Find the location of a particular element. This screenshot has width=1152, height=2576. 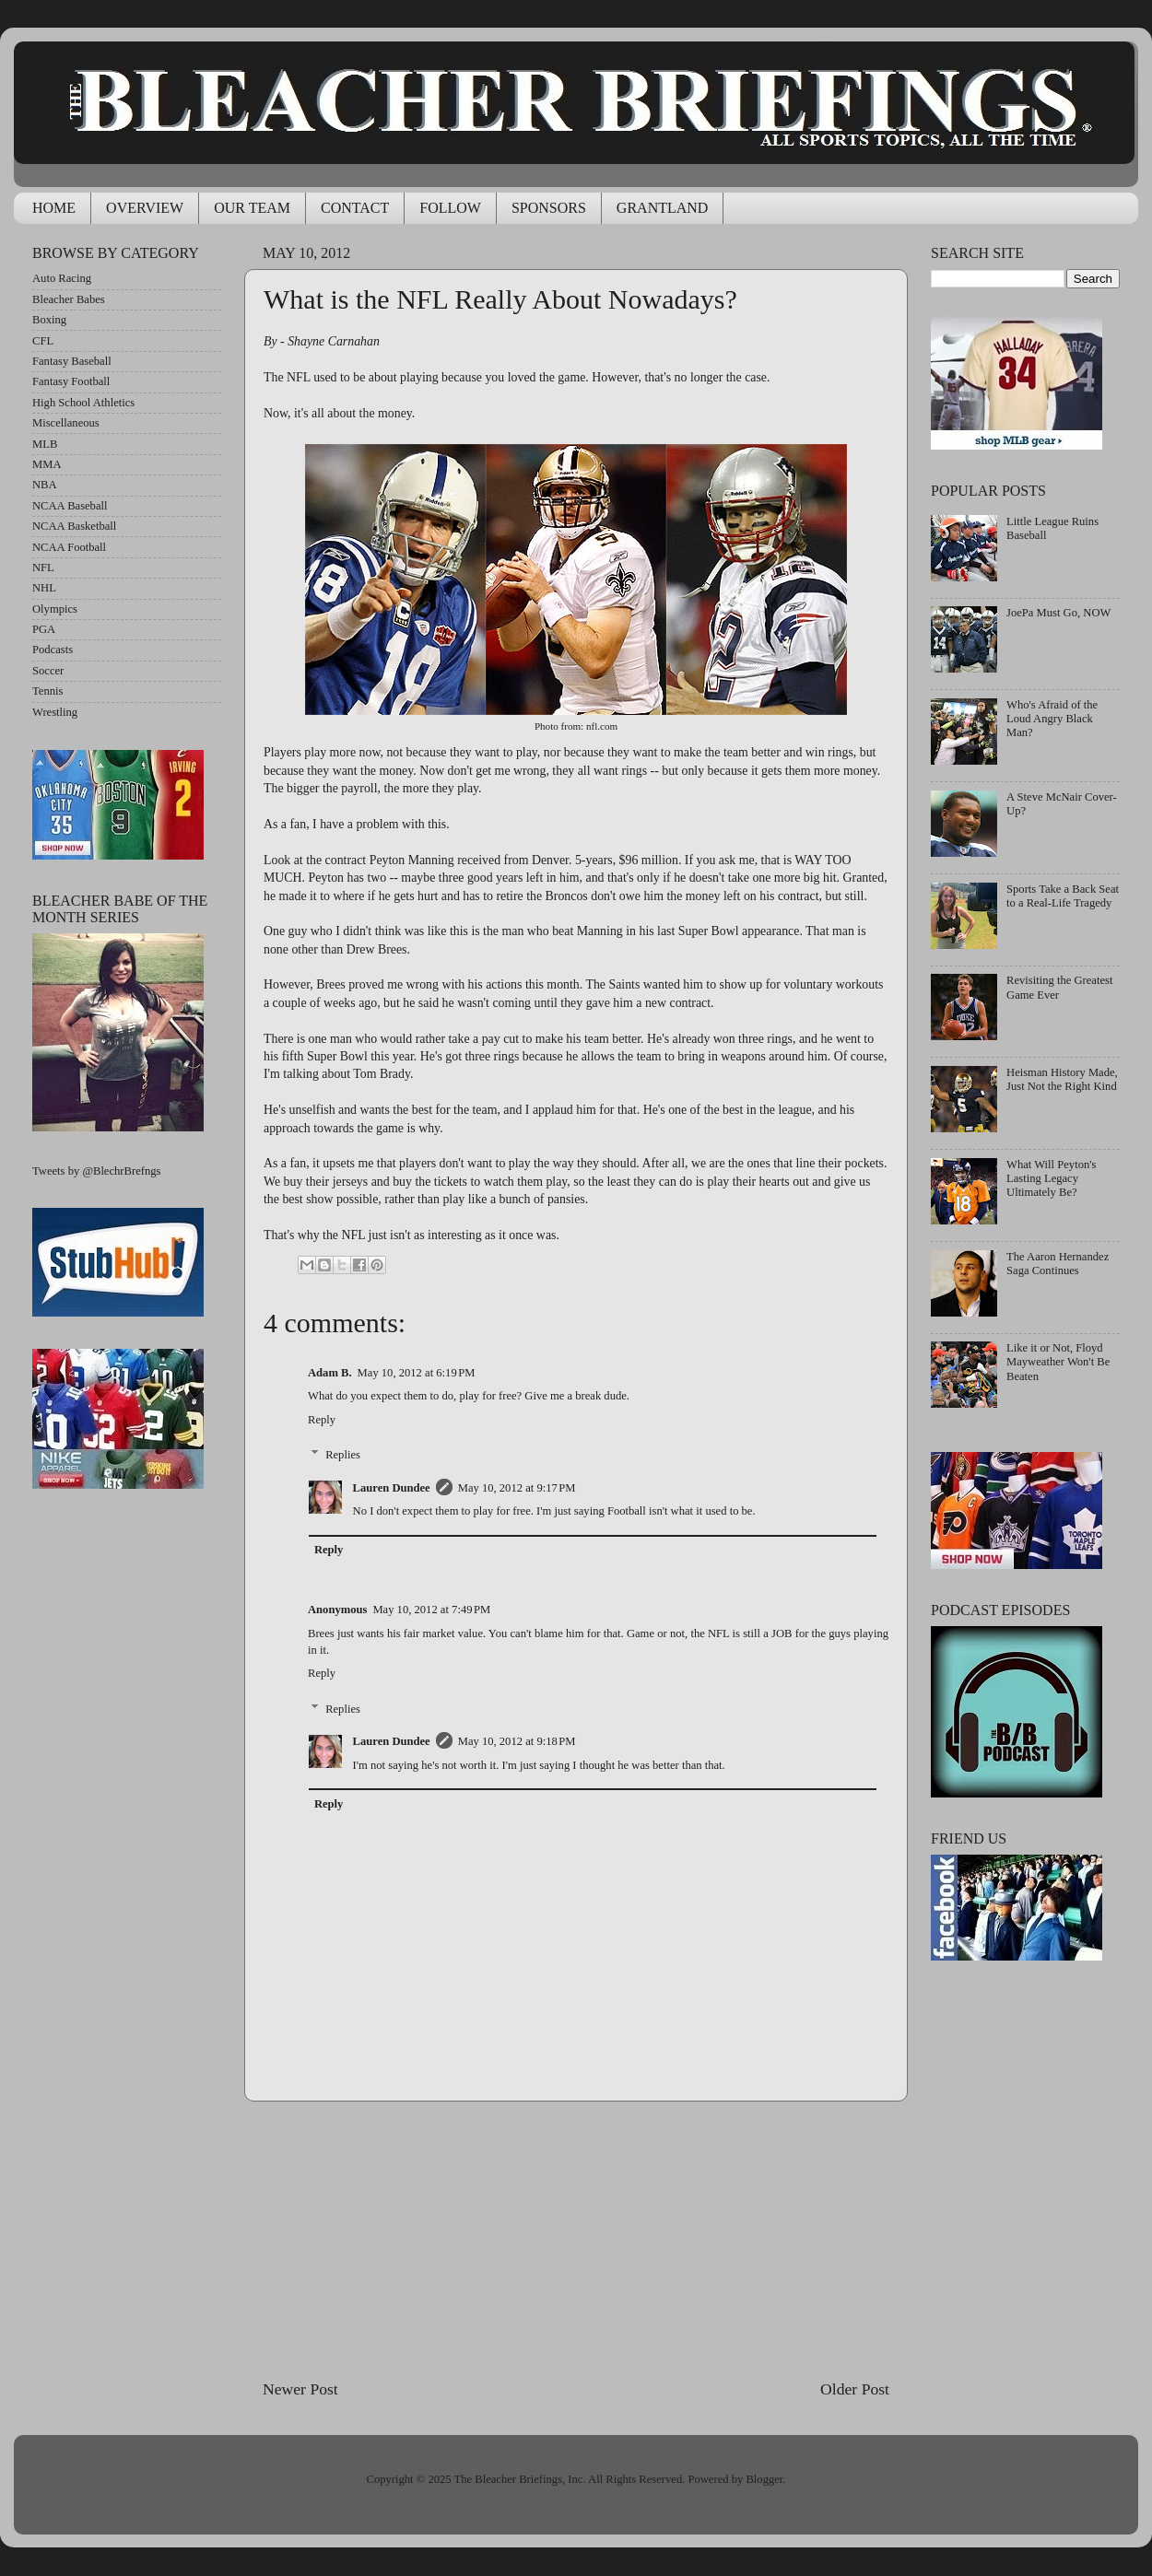

OUR TEAM is located at coordinates (252, 208).